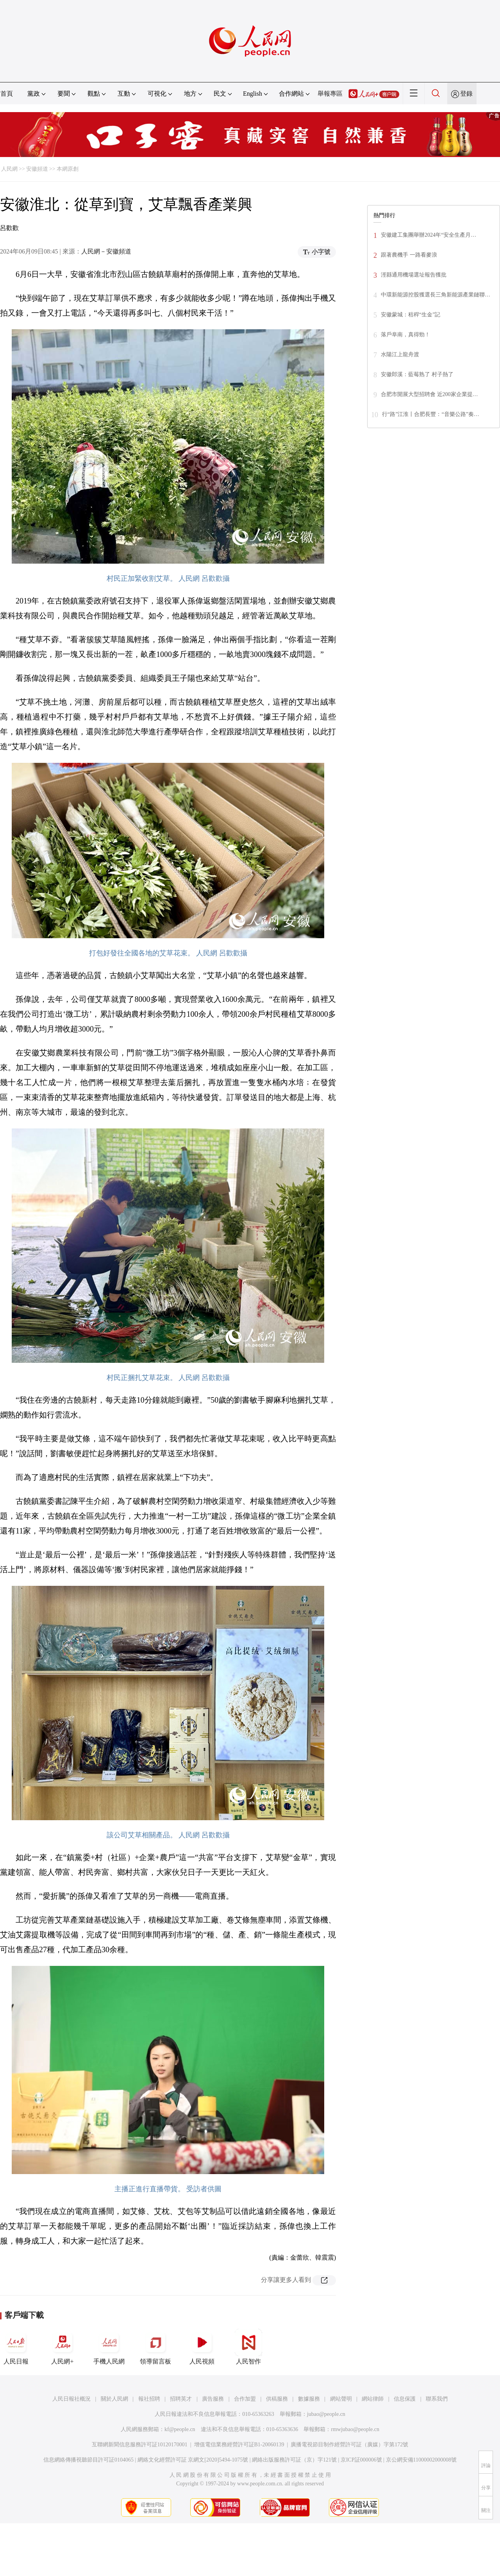 The height and width of the screenshot is (2576, 500). What do you see at coordinates (355, 2429) in the screenshot?
I see `rmwjubao@people.cn` at bounding box center [355, 2429].